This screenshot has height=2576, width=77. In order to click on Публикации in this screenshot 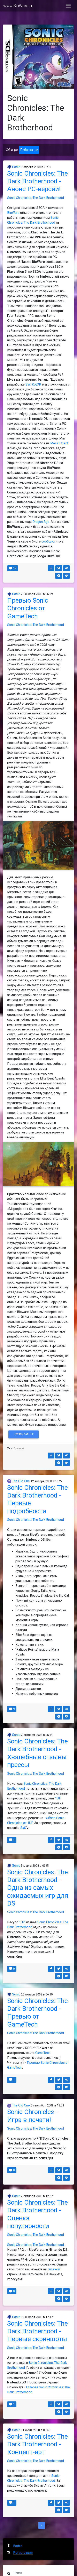, I will do `click(29, 150)`.